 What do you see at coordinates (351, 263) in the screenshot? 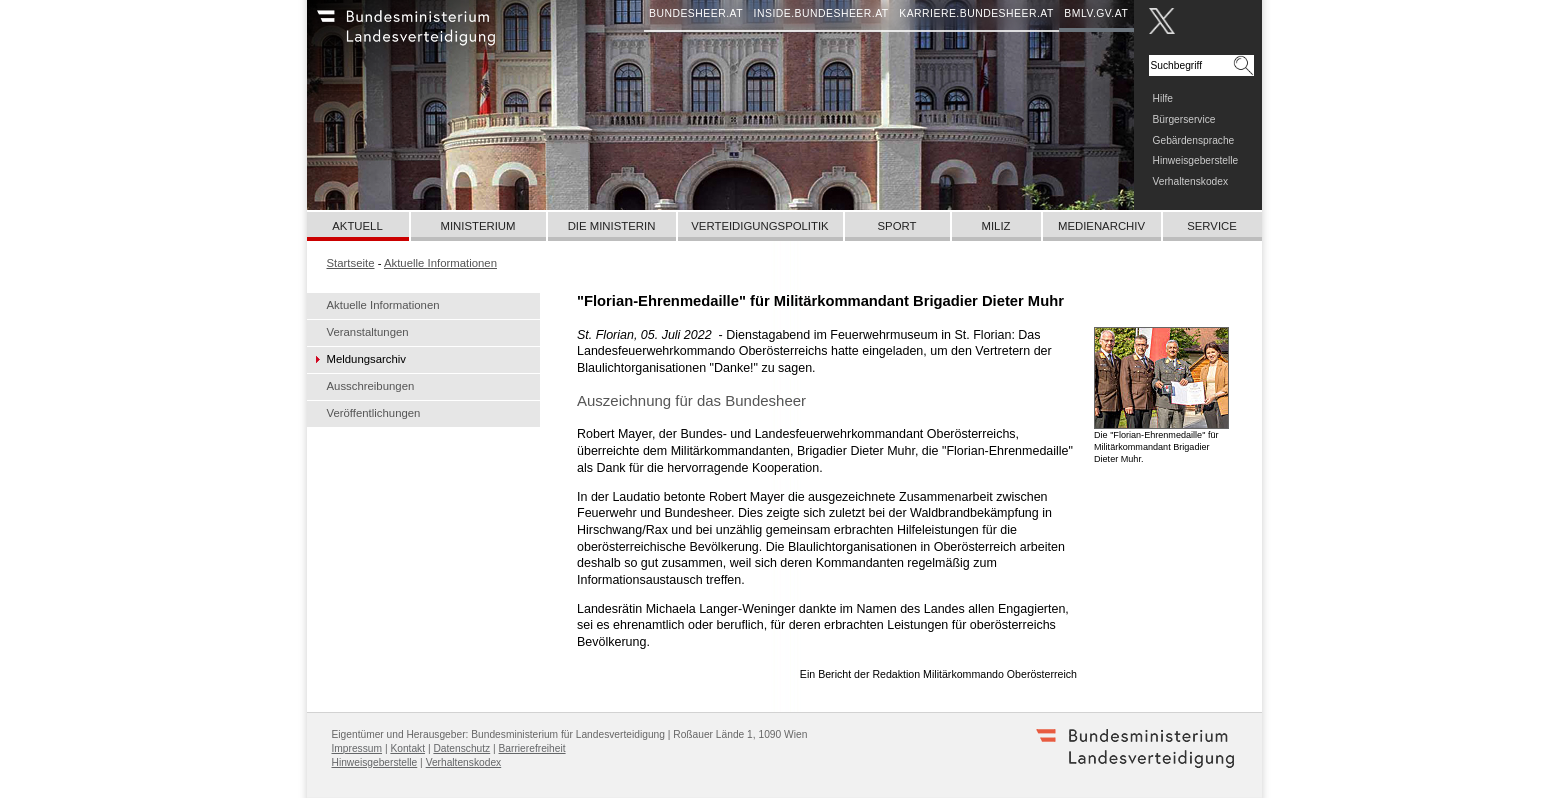
I see `Startseite` at bounding box center [351, 263].